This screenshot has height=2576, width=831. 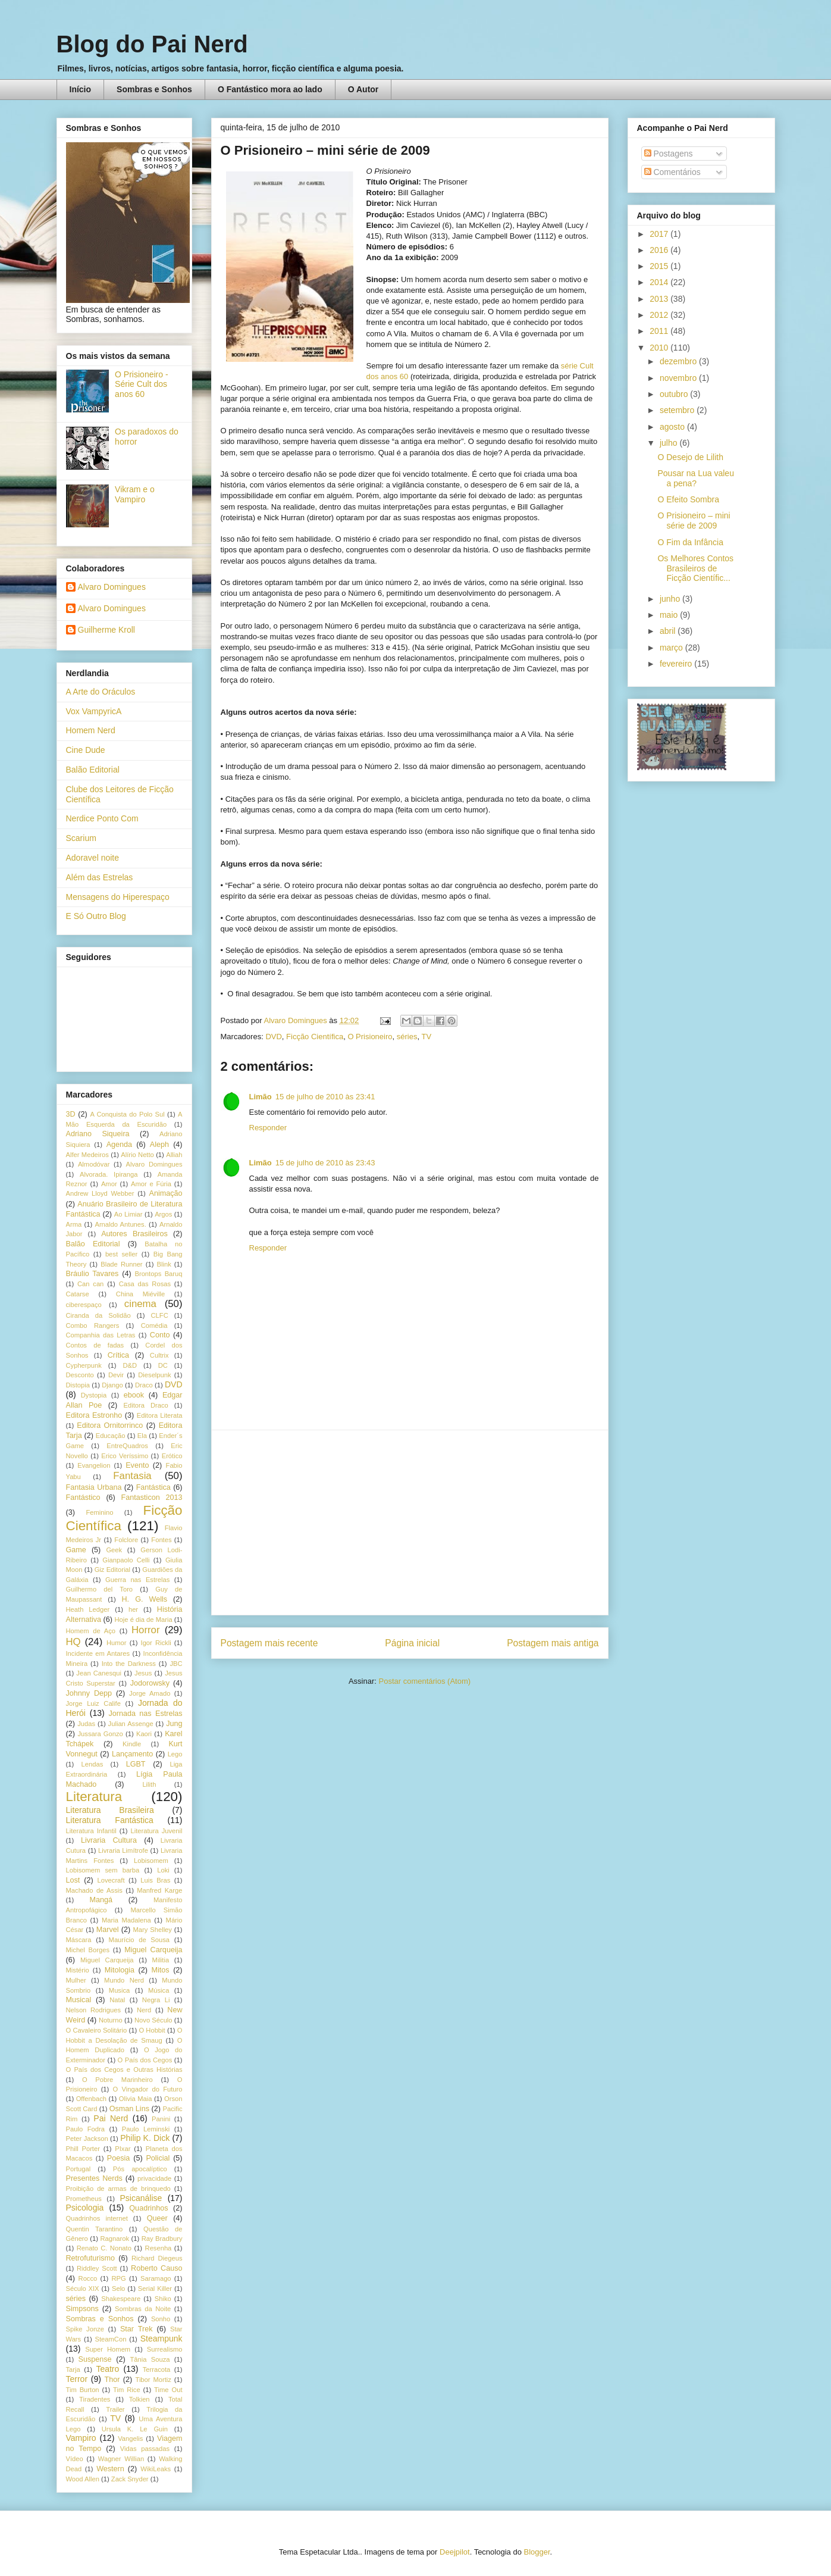 What do you see at coordinates (135, 2098) in the screenshot?
I see `Olivia Maia` at bounding box center [135, 2098].